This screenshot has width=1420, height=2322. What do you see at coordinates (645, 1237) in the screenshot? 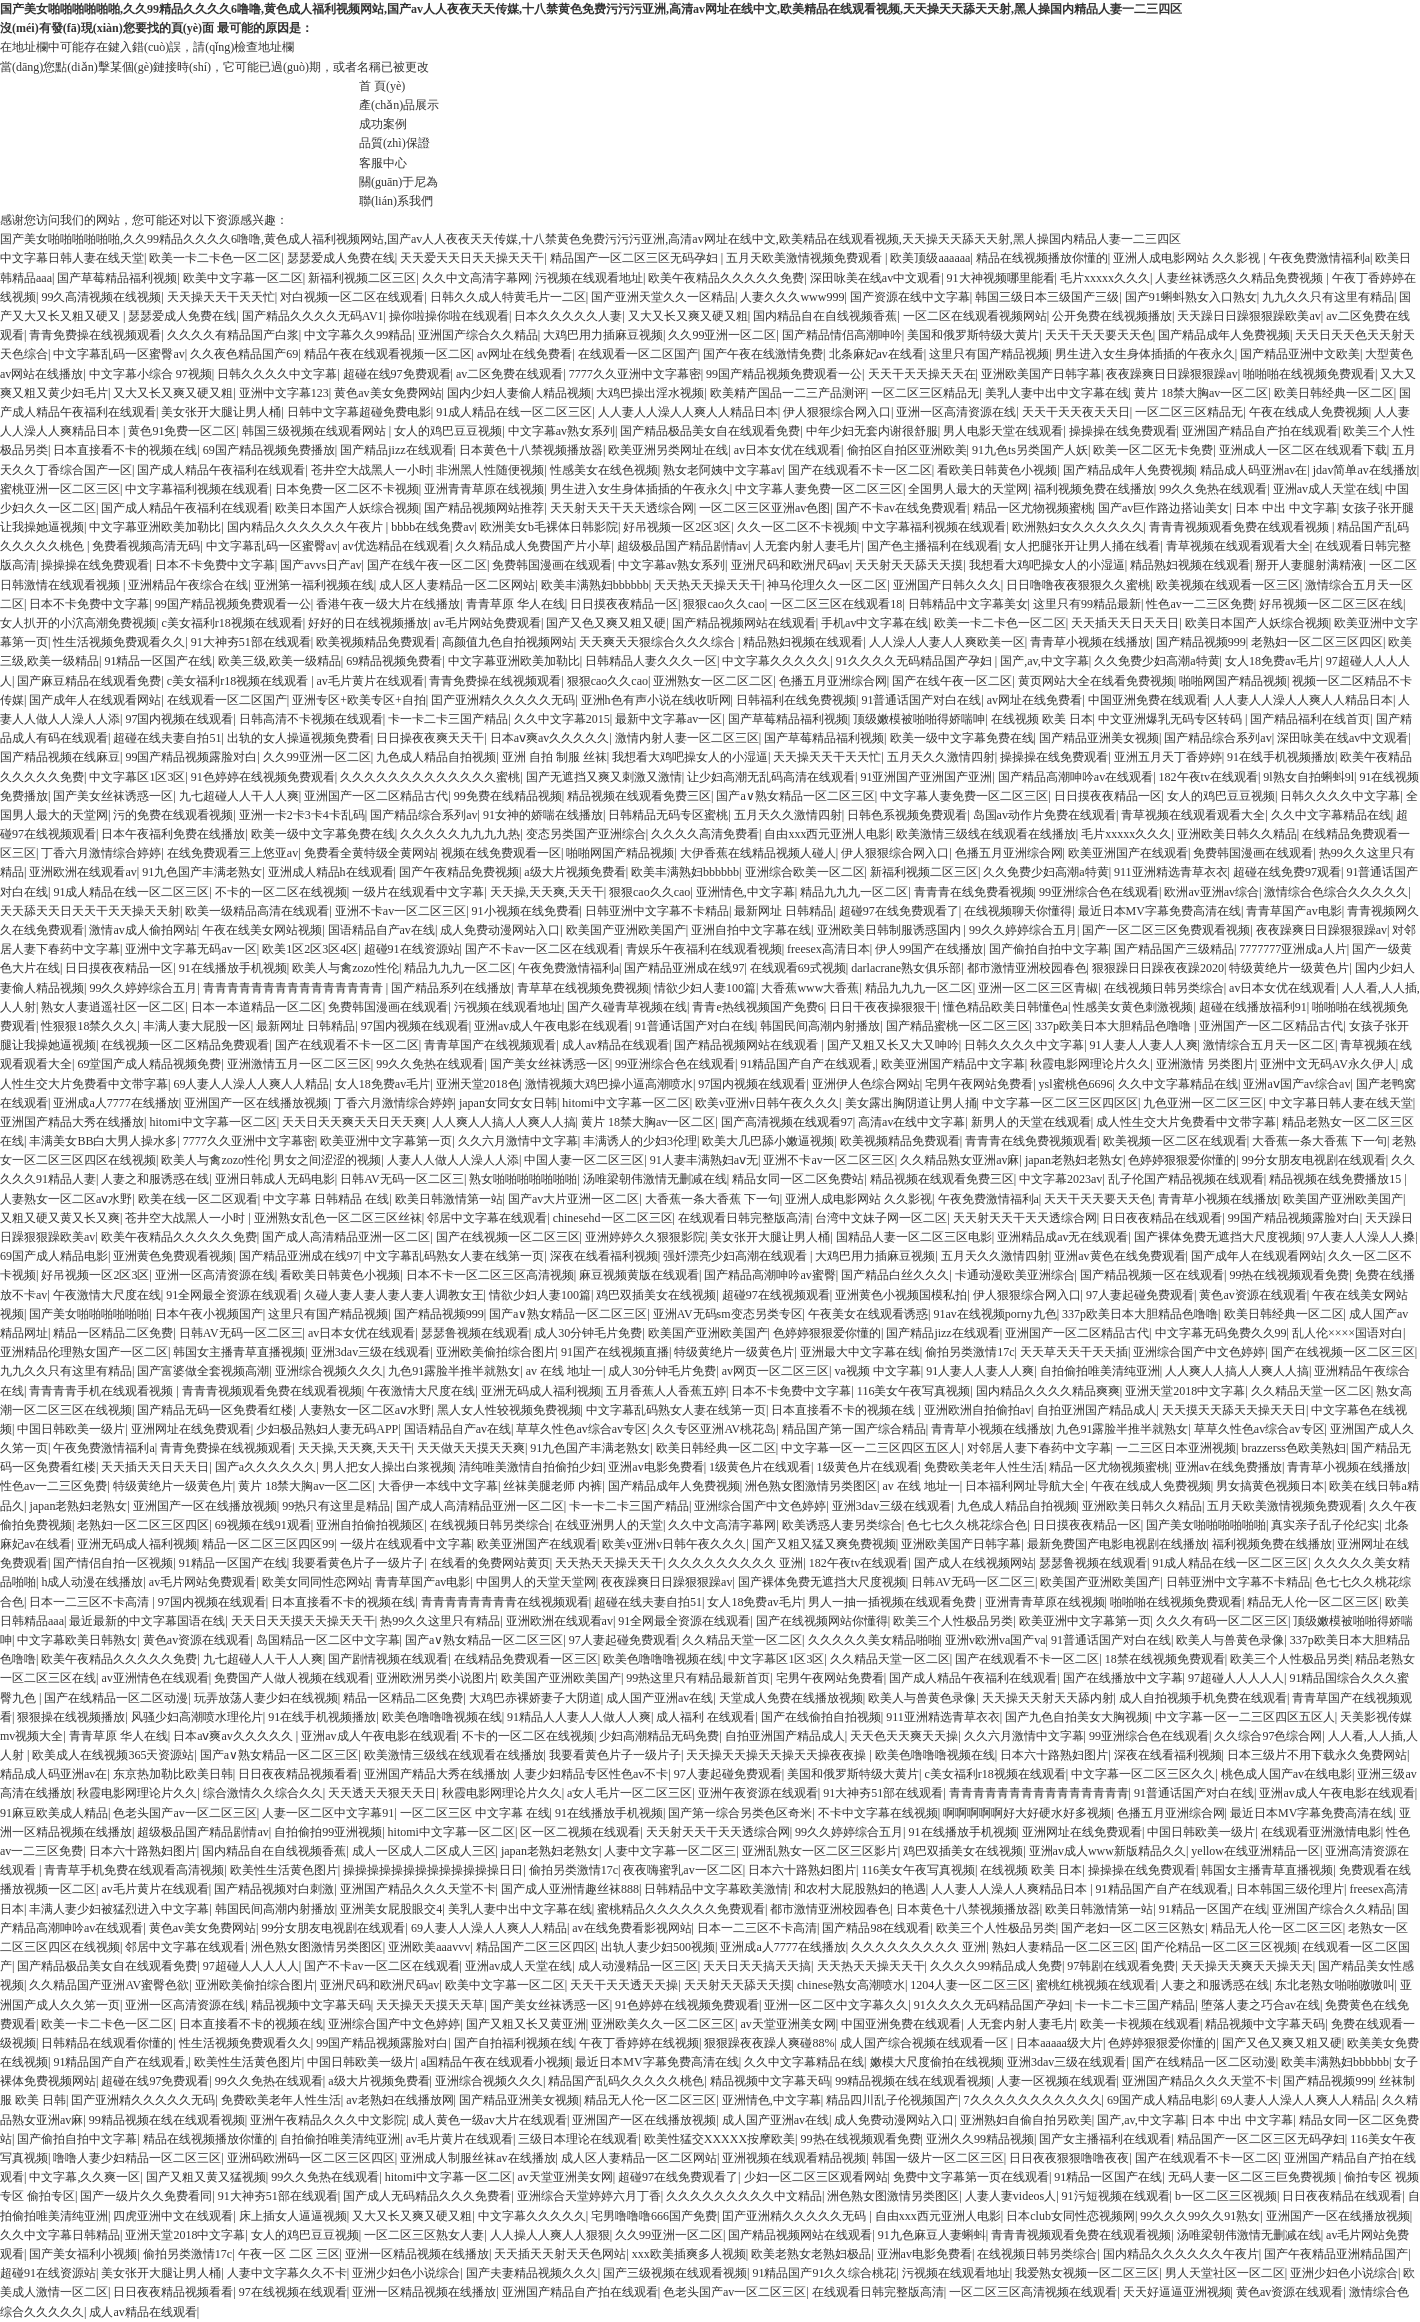
I see `亚洲婷婷久久狠狠影院` at bounding box center [645, 1237].